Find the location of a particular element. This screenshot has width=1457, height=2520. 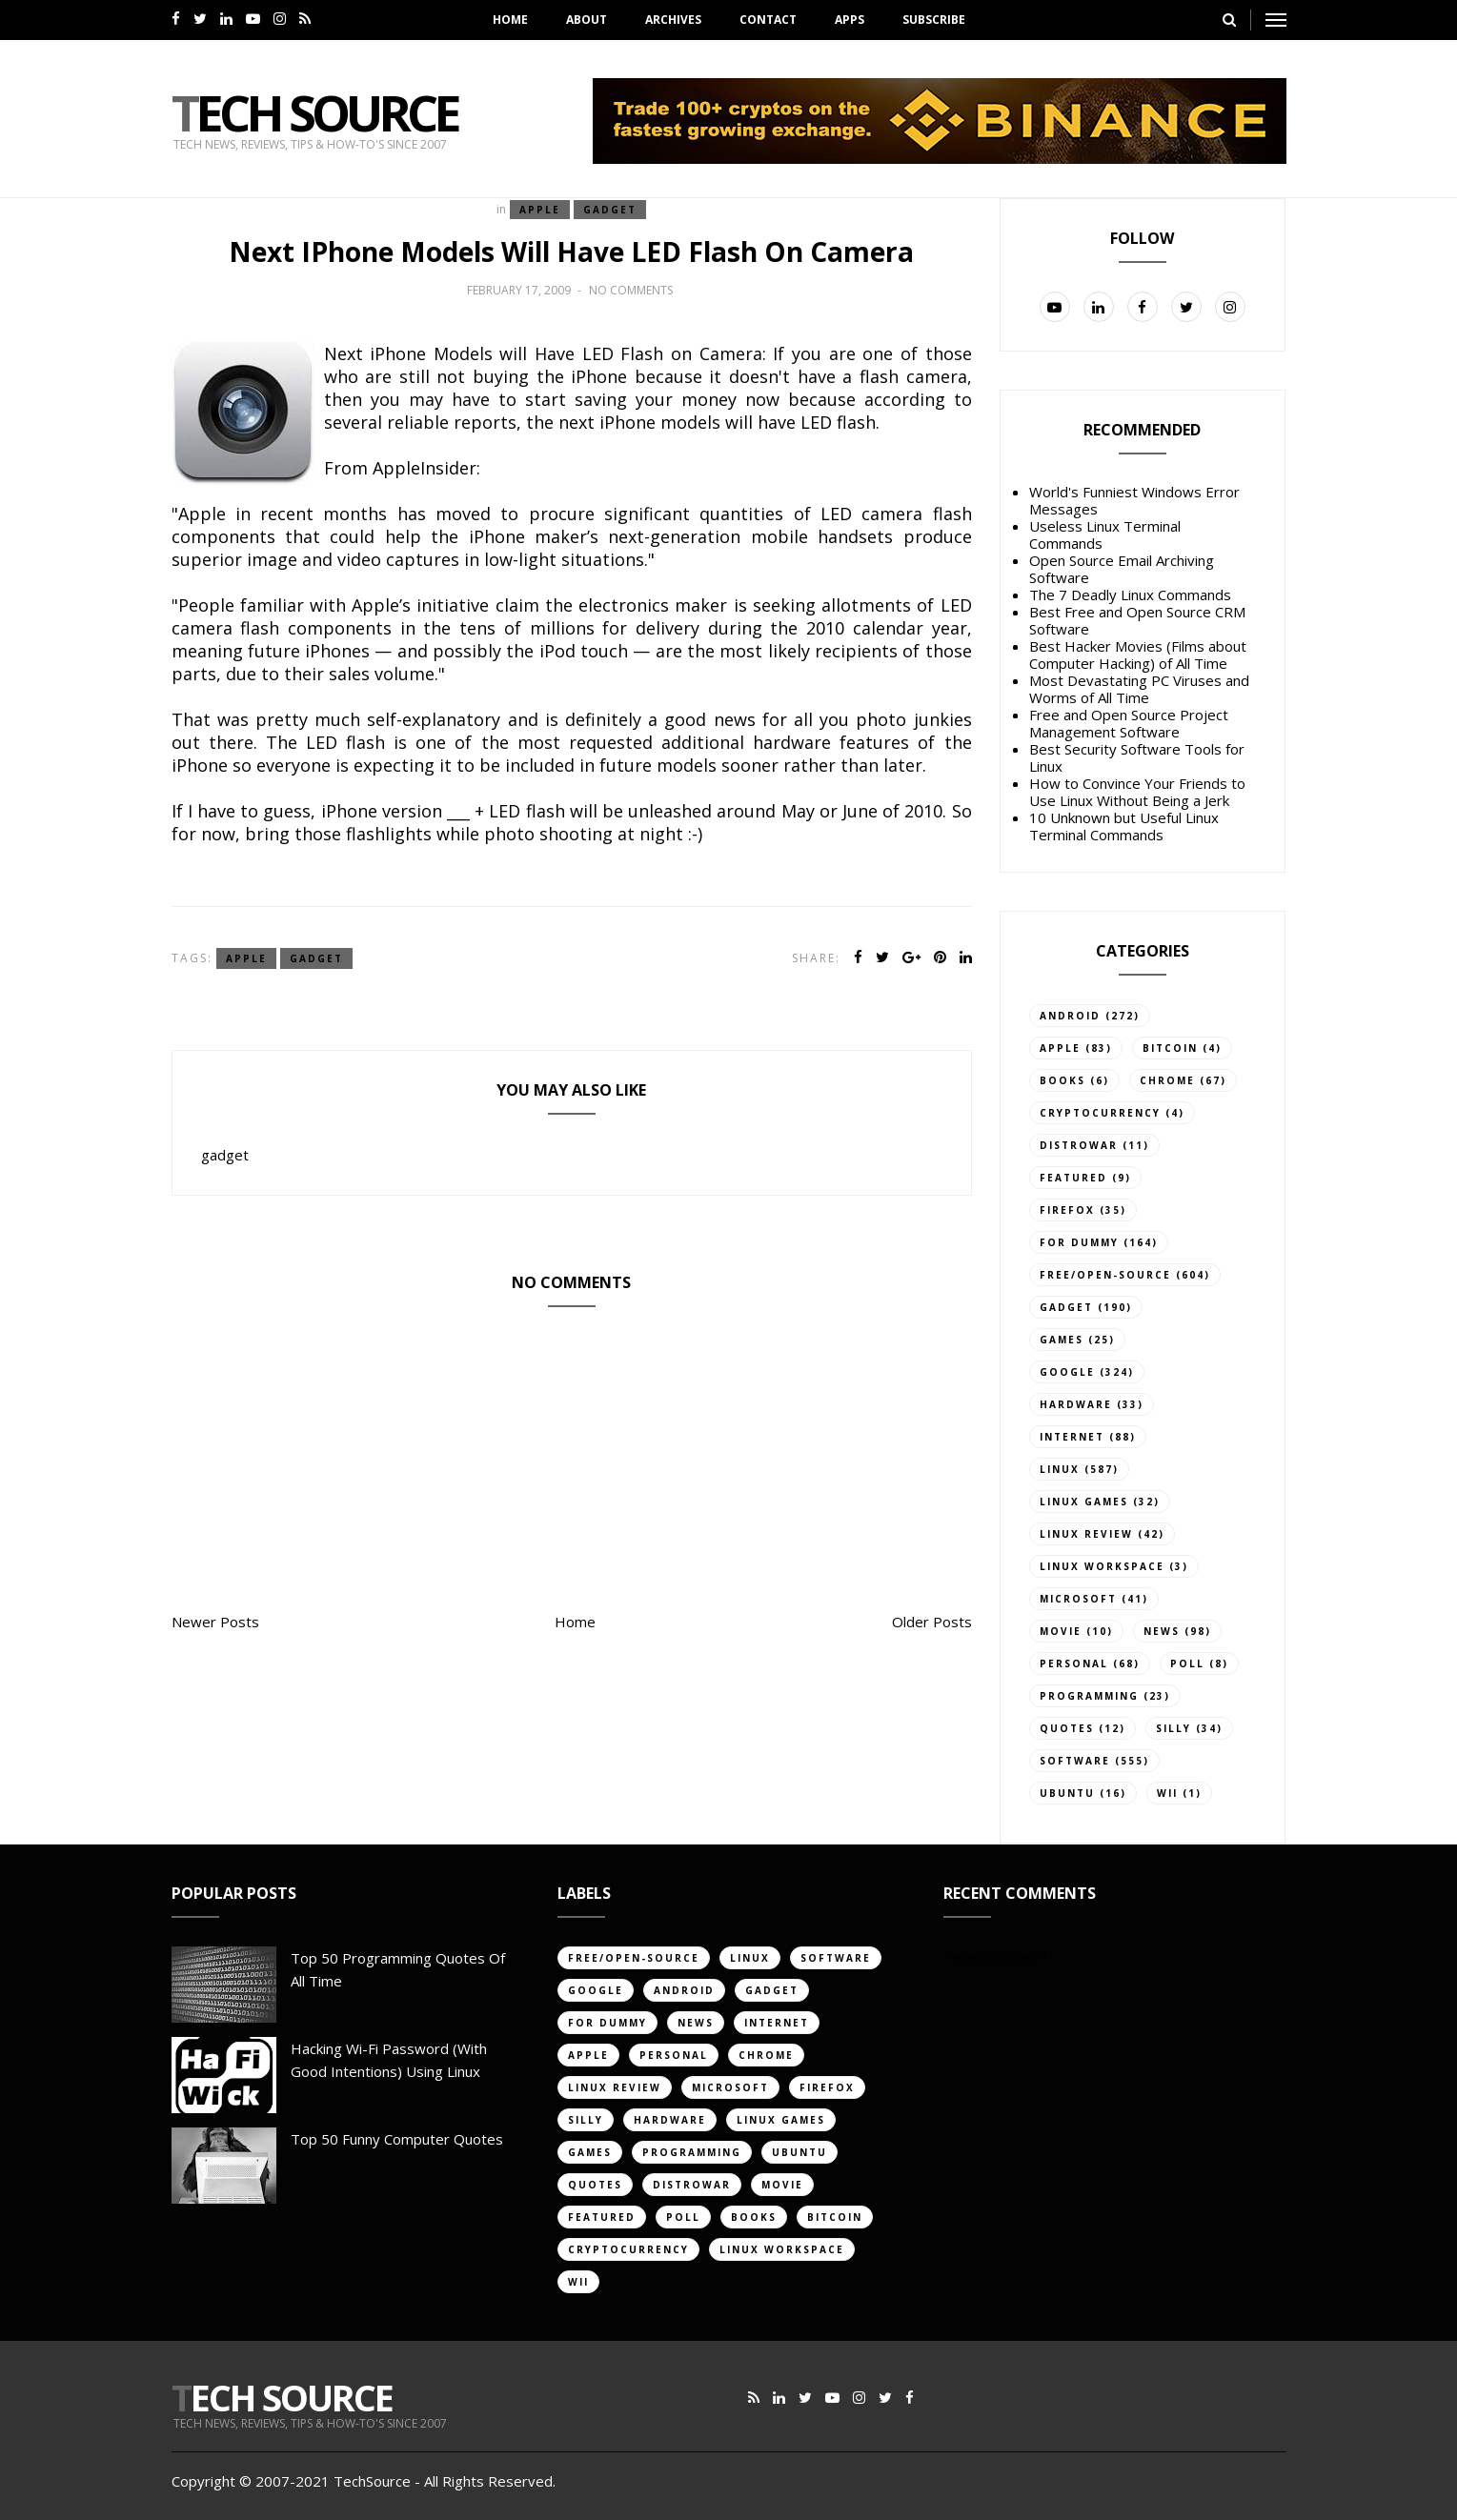

poll is located at coordinates (1187, 1663).